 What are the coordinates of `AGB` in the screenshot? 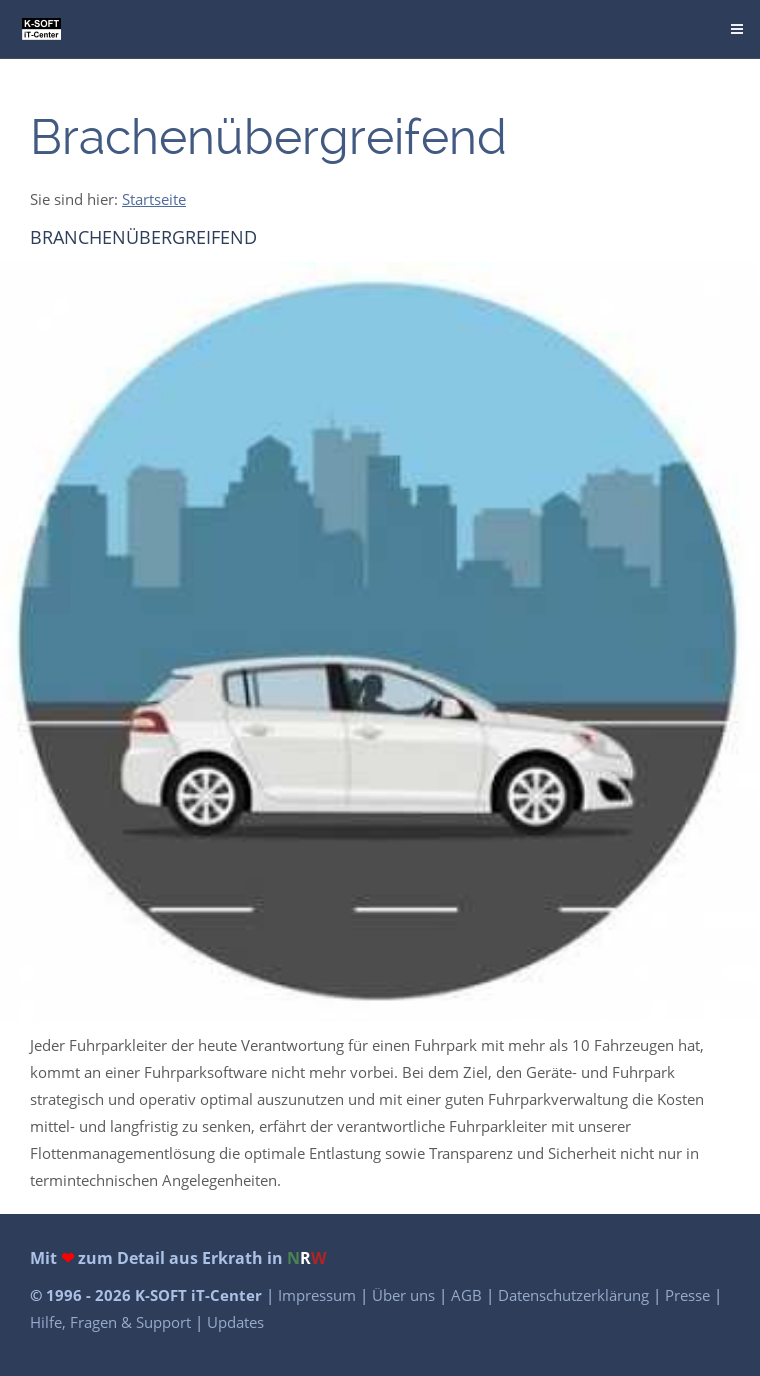 It's located at (468, 1295).